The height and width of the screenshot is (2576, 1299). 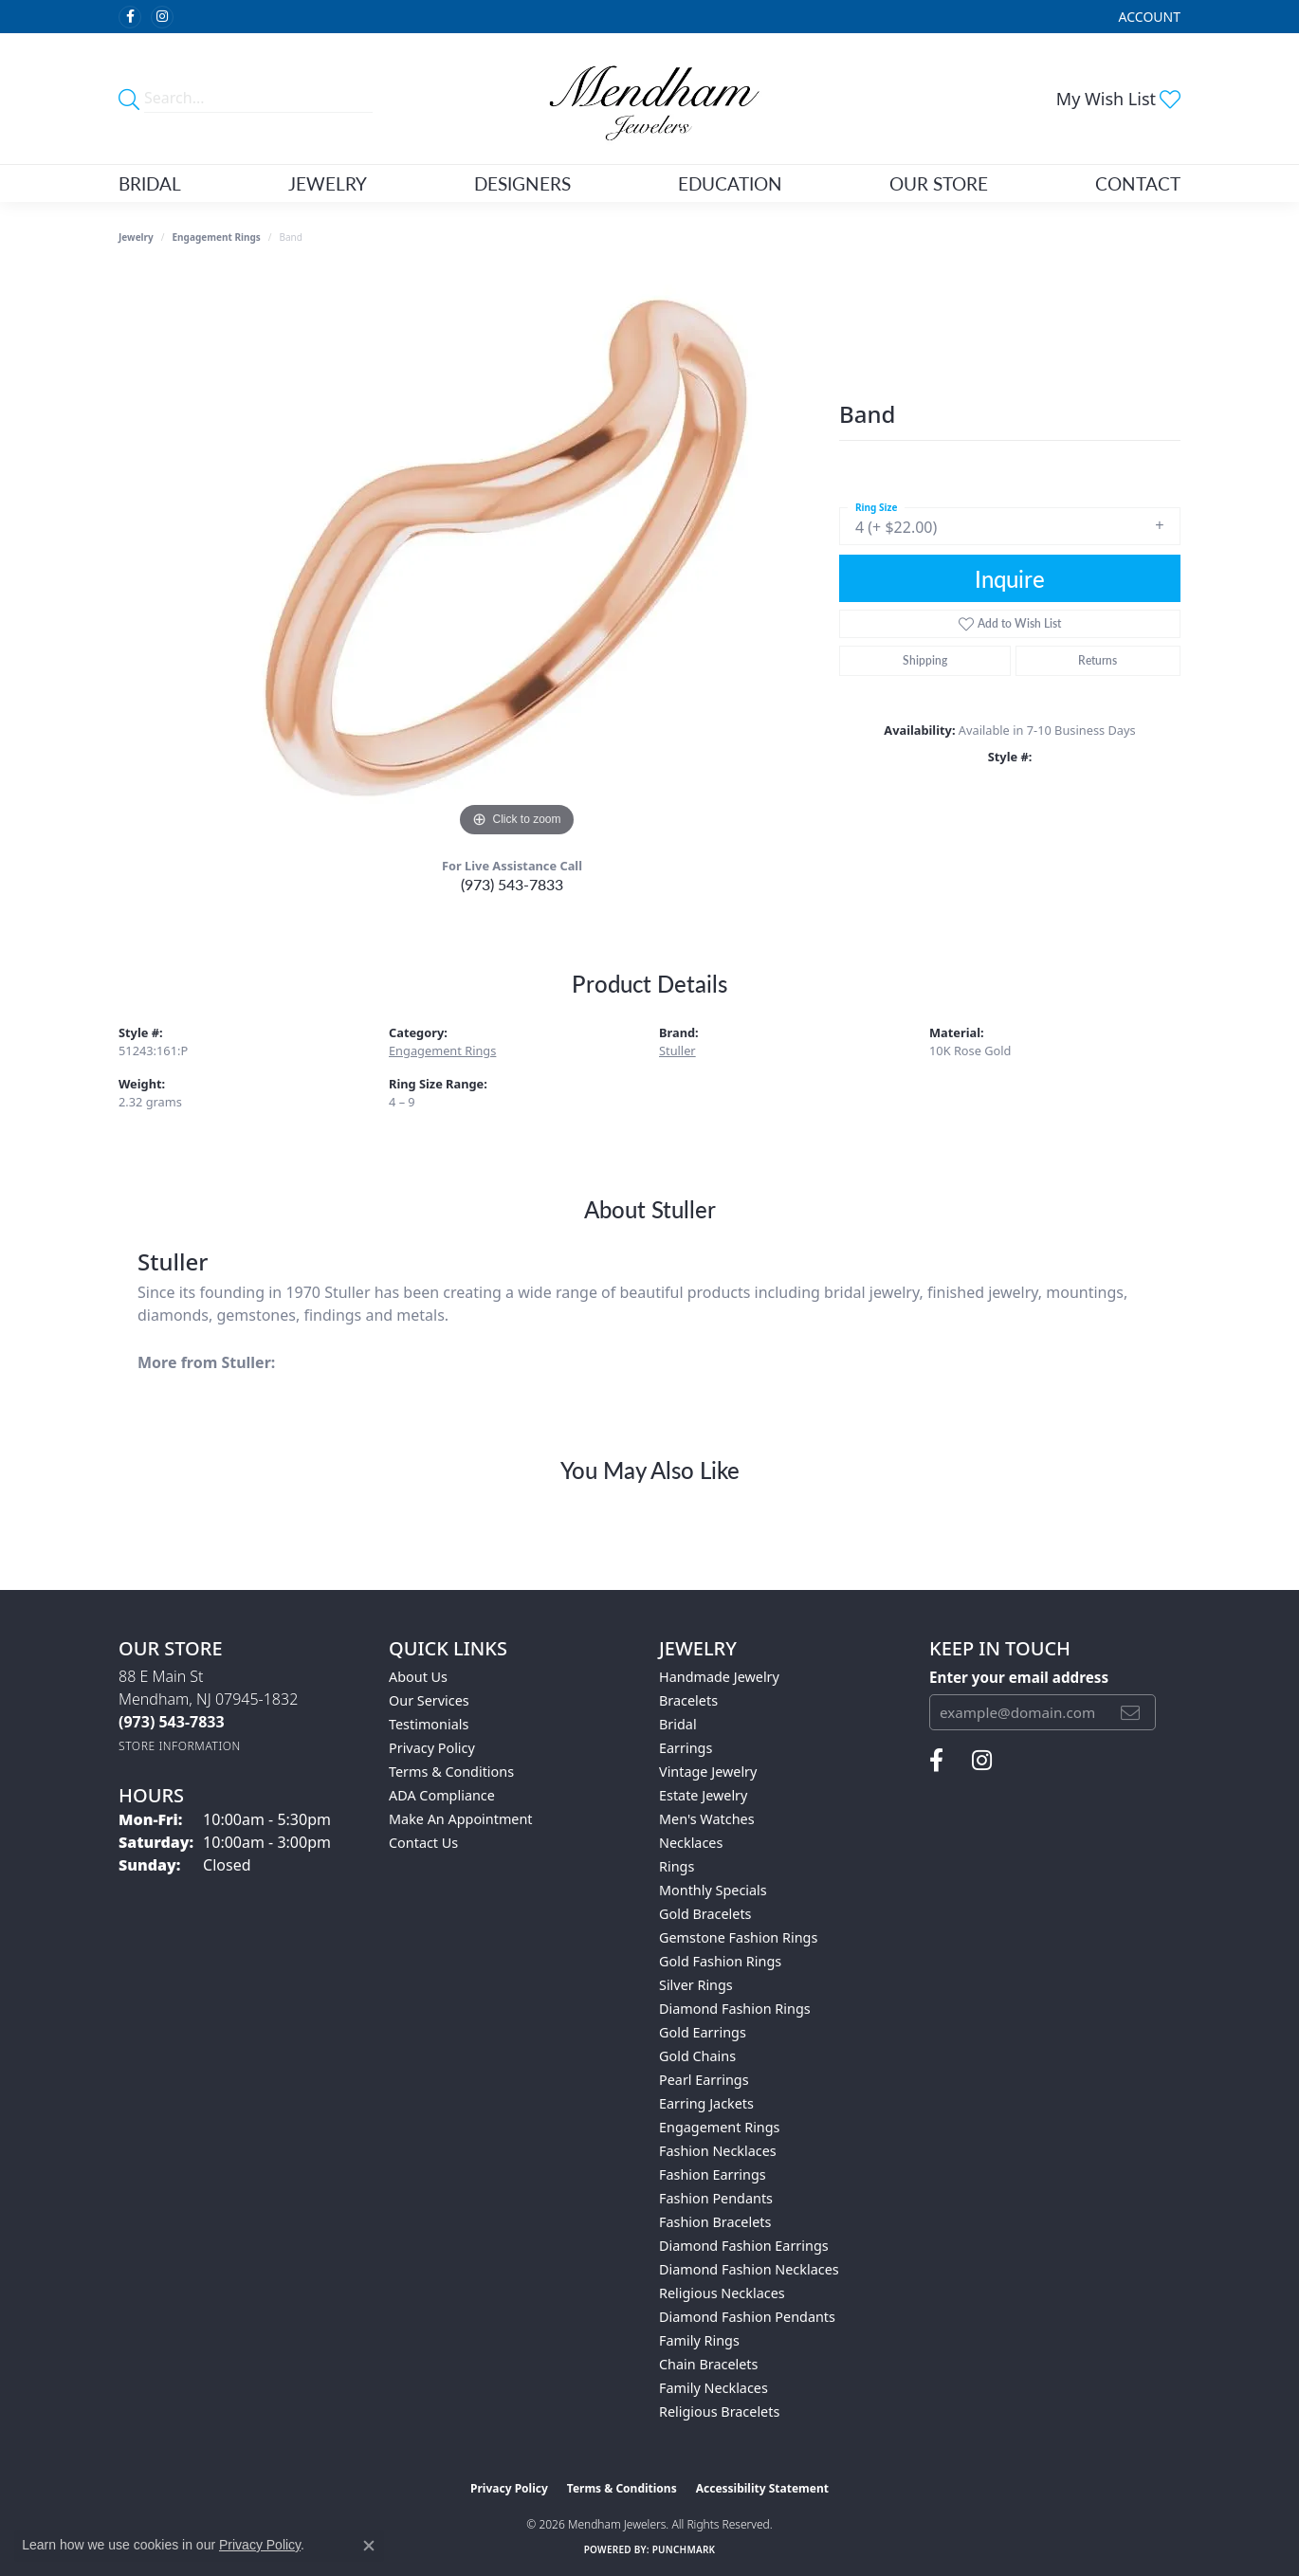 I want to click on Men's Watches [menuitem], so click(x=707, y=1819).